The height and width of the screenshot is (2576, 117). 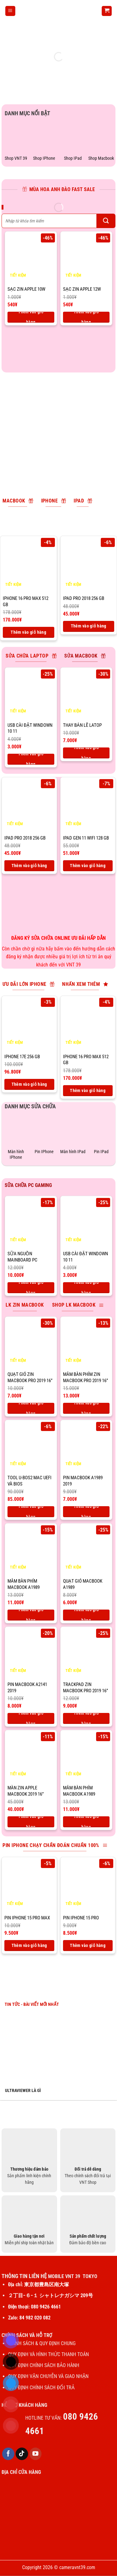 What do you see at coordinates (83, 1481) in the screenshot?
I see `Pin macbook A1989 2019` at bounding box center [83, 1481].